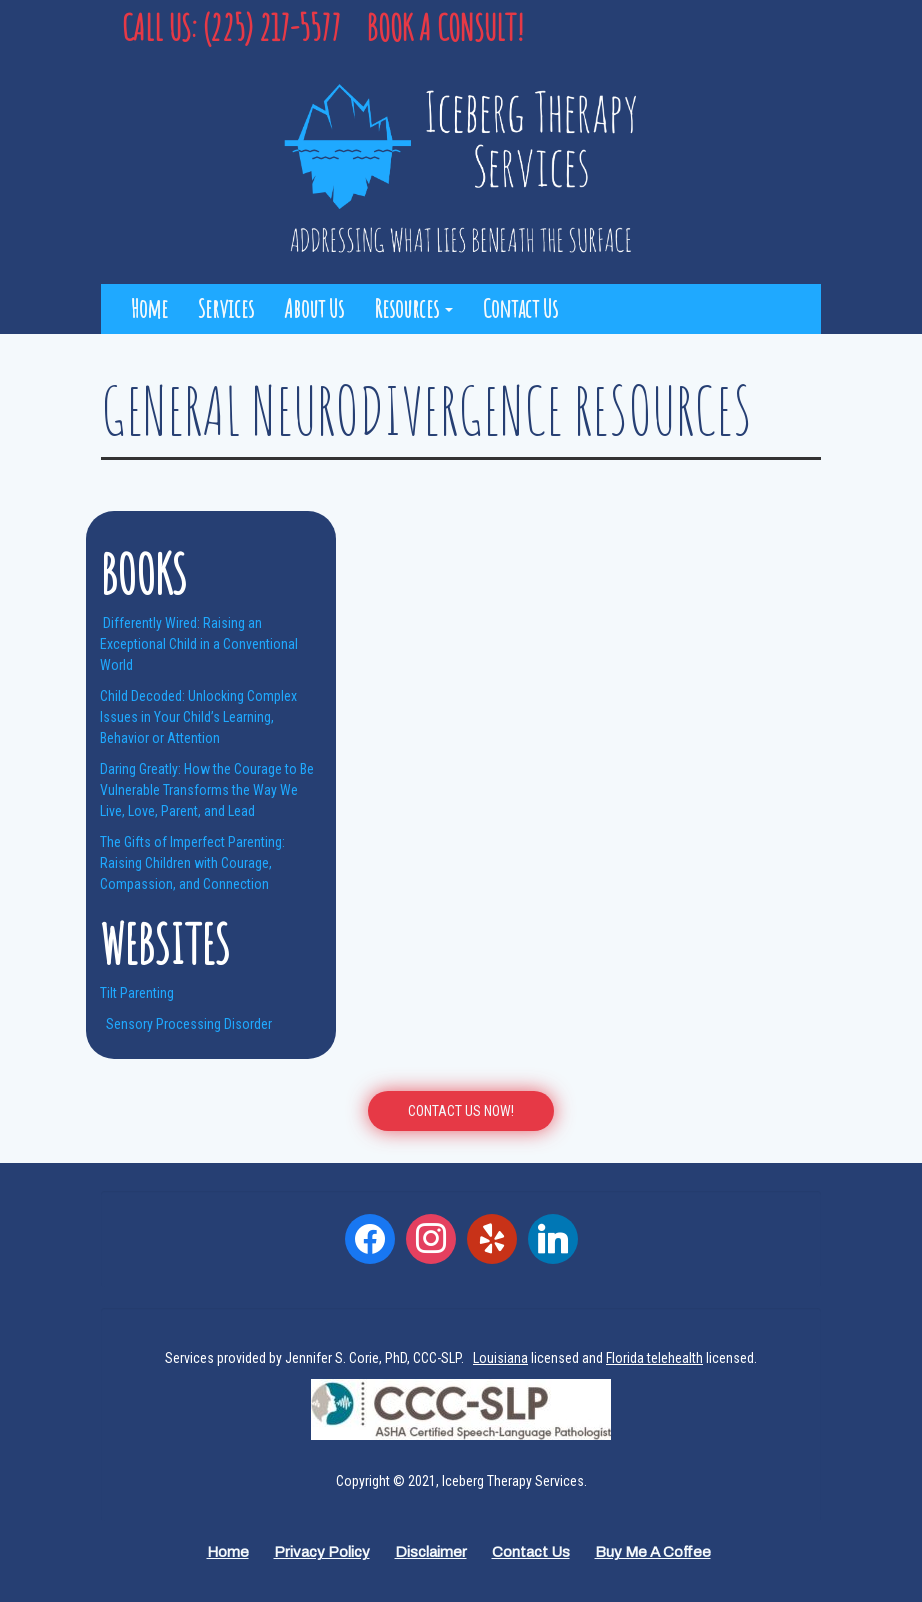  What do you see at coordinates (192, 863) in the screenshot?
I see `The Gifts of Imperfect Parenting: Raising Children with Courage, Compassion, and Connection` at bounding box center [192, 863].